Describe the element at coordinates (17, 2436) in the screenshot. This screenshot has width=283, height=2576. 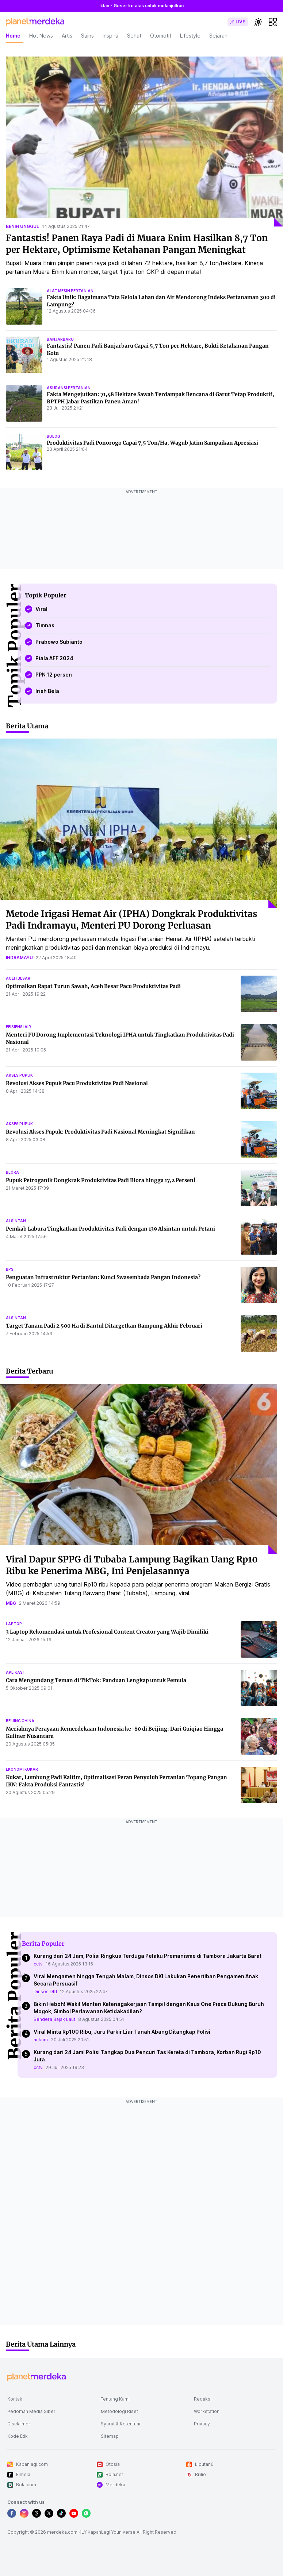
I see `Kode Etik` at that location.